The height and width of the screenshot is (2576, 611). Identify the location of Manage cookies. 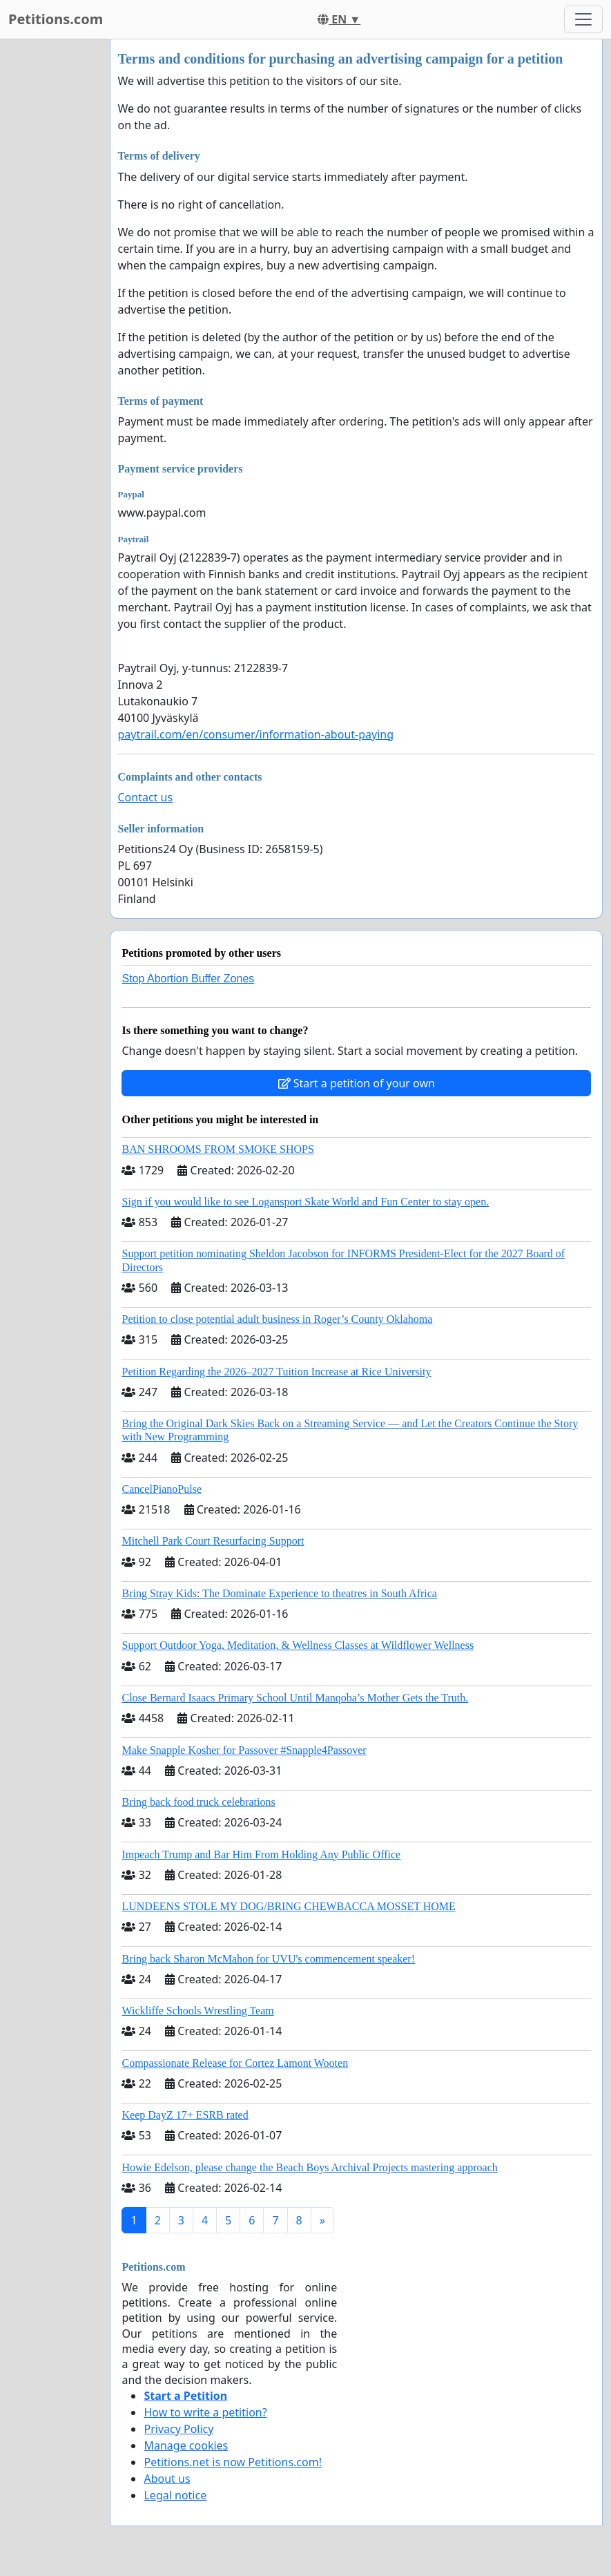
(186, 2445).